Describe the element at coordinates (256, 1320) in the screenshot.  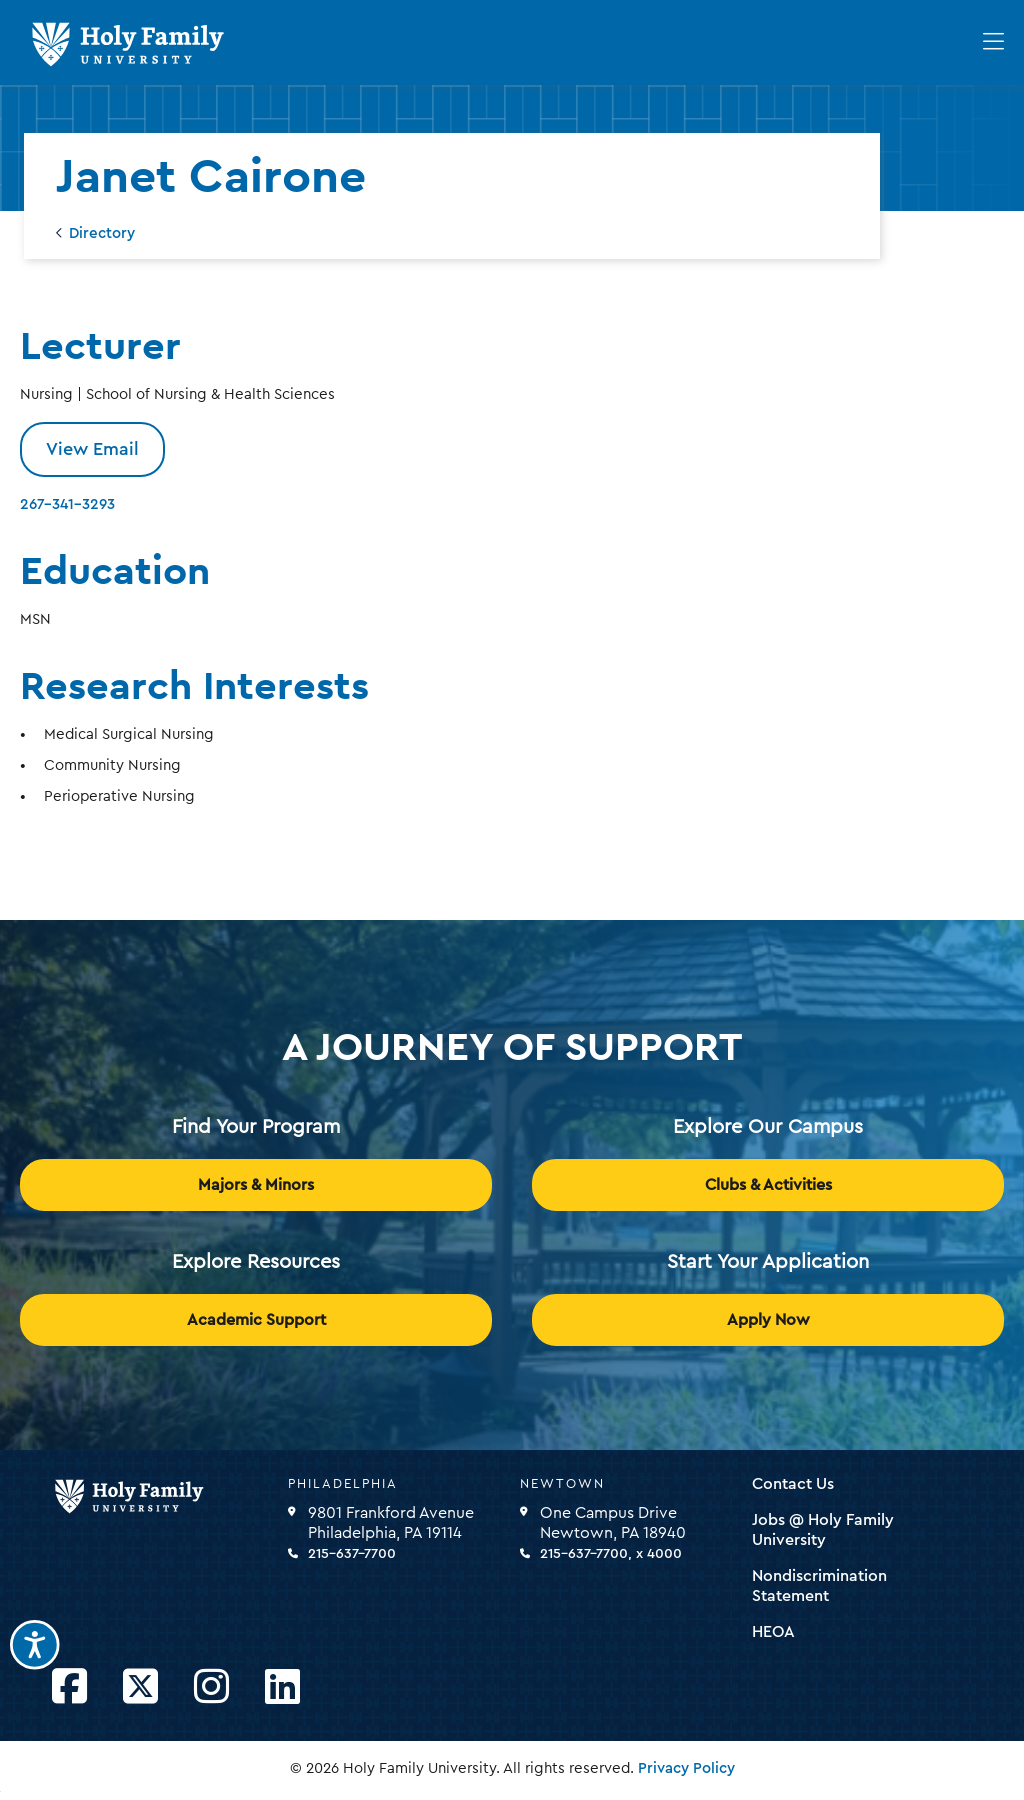
I see `Academic Support` at that location.